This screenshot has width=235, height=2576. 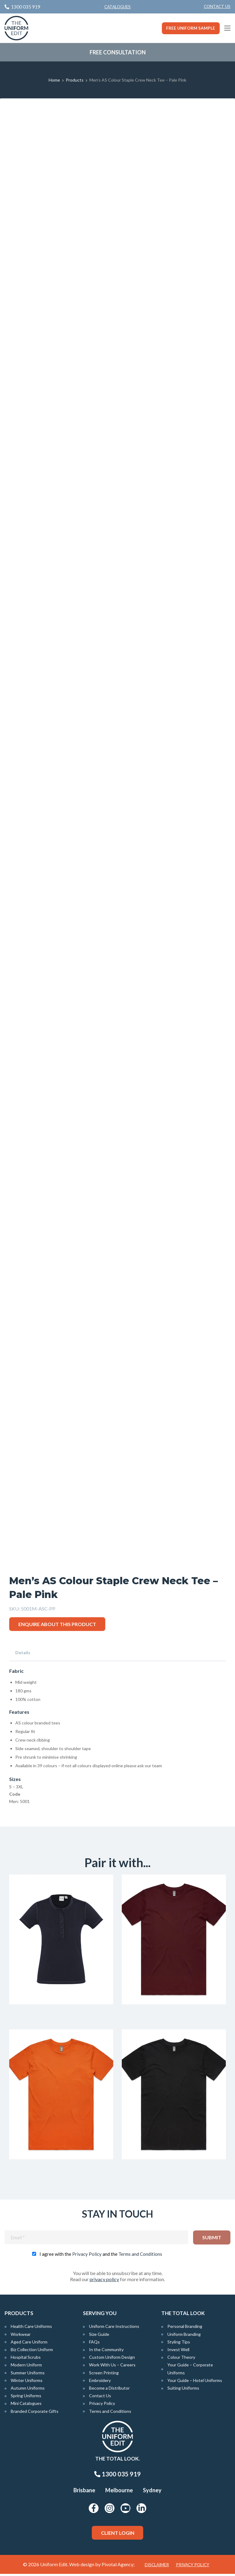 I want to click on Embroidery, so click(x=100, y=2382).